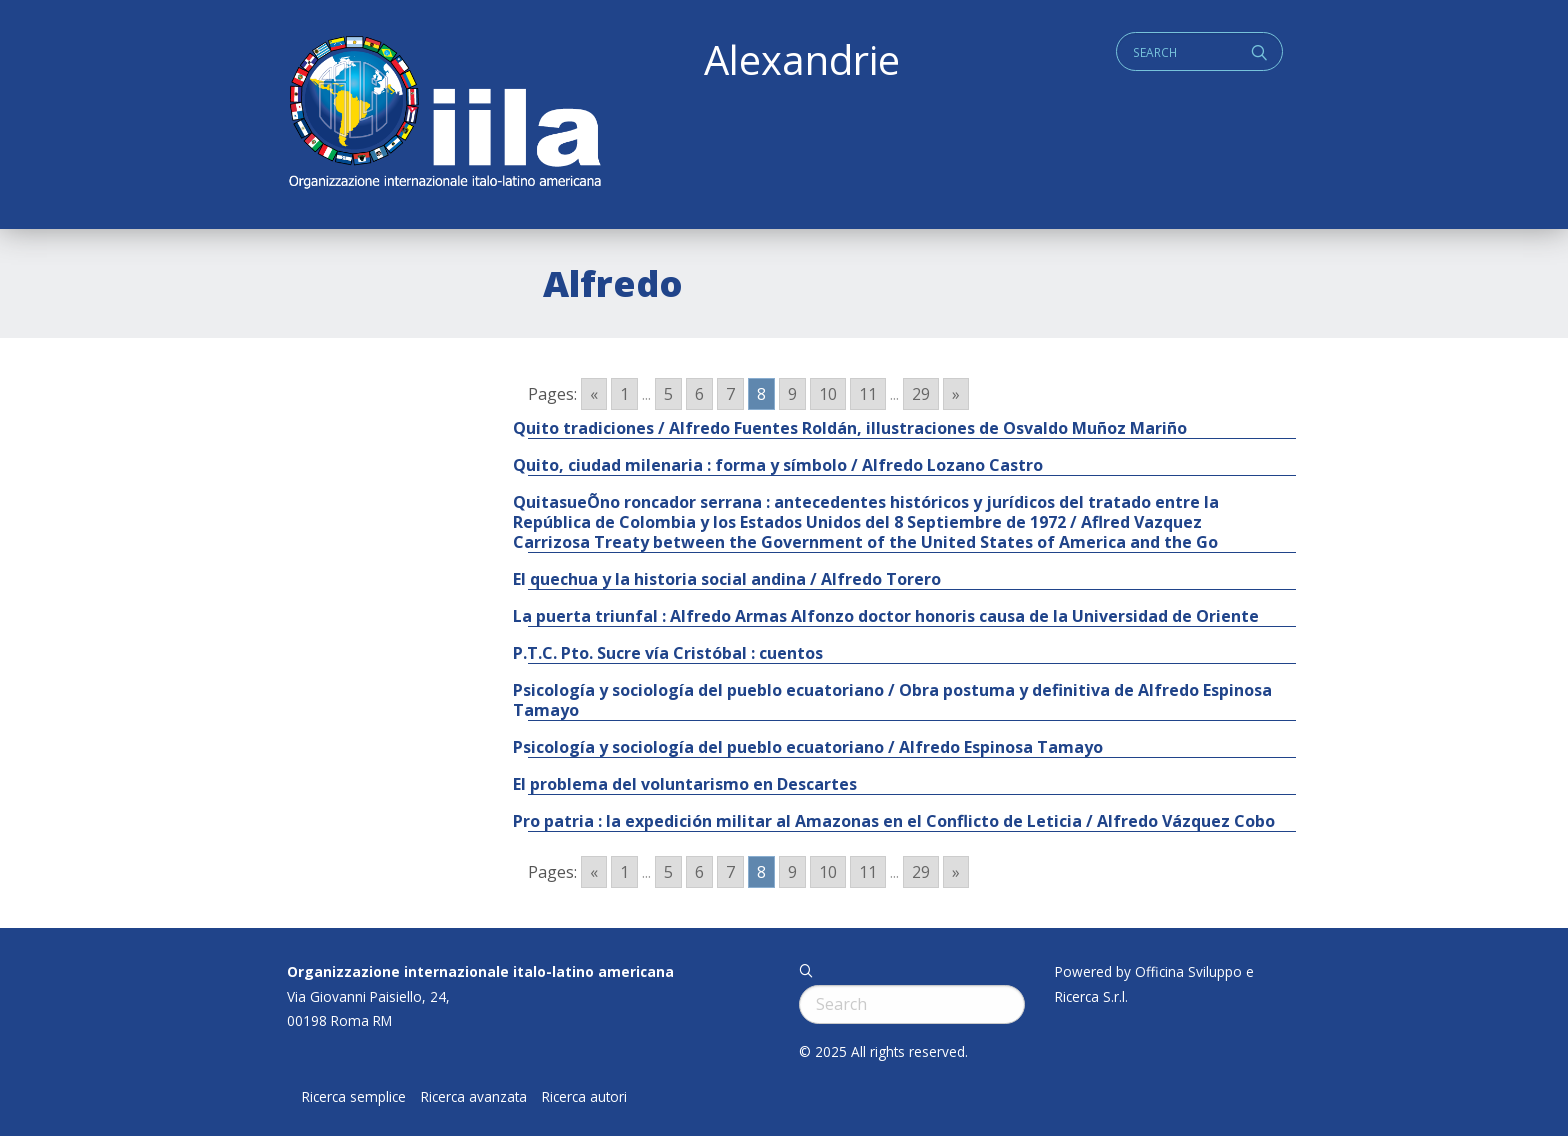 The image size is (1568, 1136). Describe the element at coordinates (868, 394) in the screenshot. I see `11 [Go to page 11]` at that location.